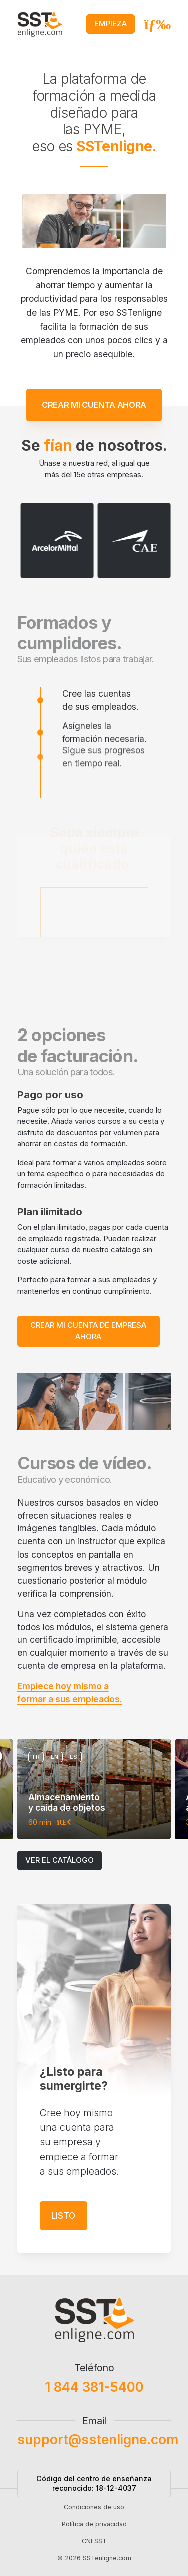  I want to click on CNESST, so click(94, 2548).